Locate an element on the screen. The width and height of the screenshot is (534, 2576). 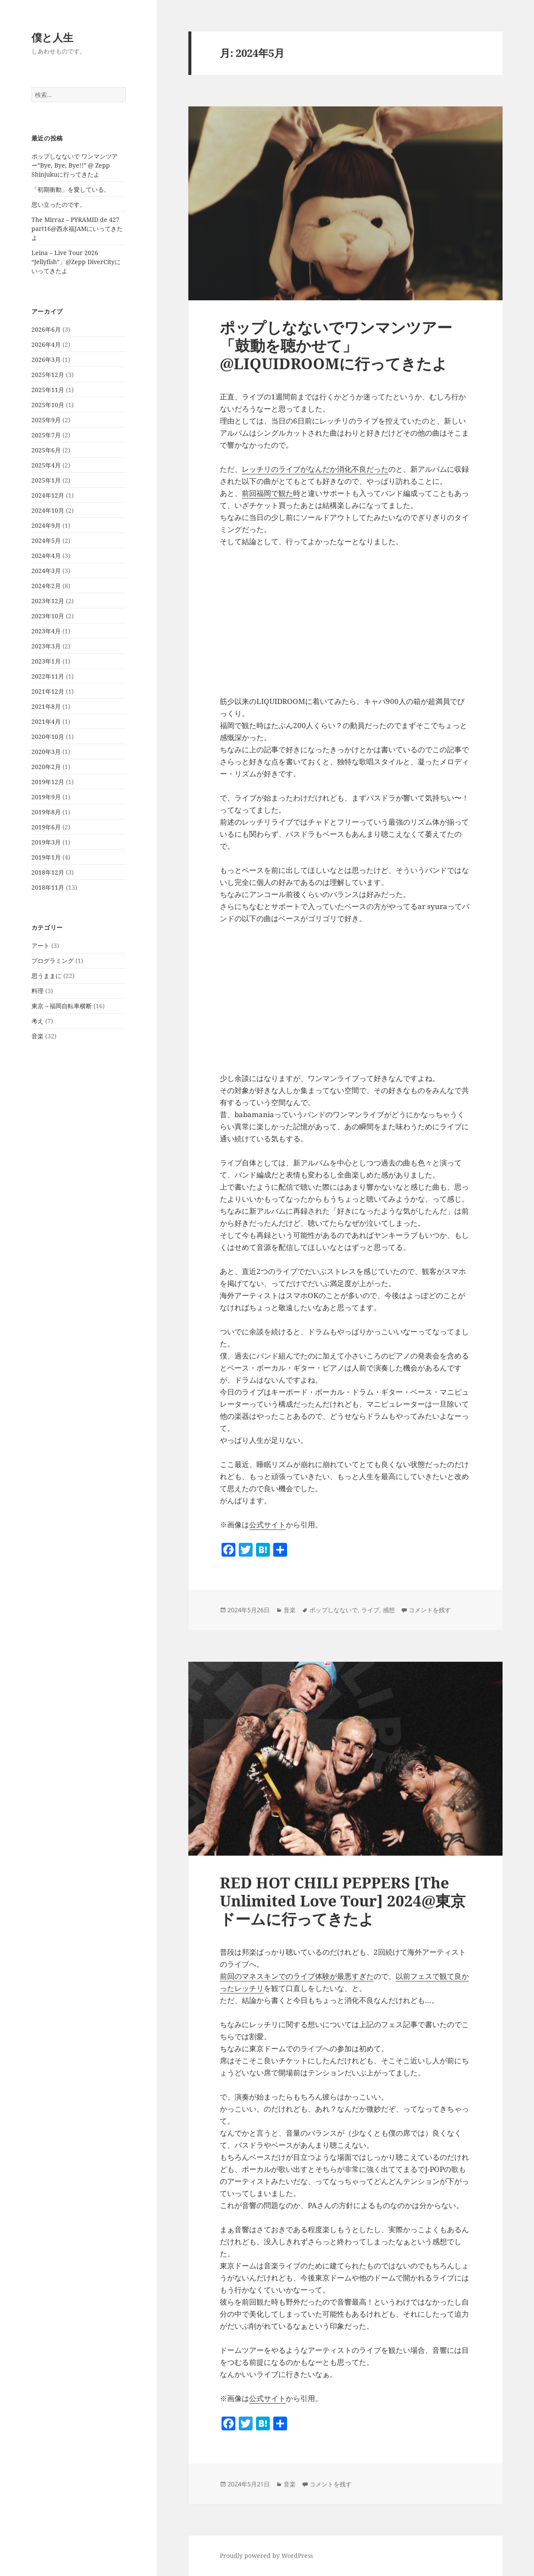
2025年10月 is located at coordinates (47, 405).